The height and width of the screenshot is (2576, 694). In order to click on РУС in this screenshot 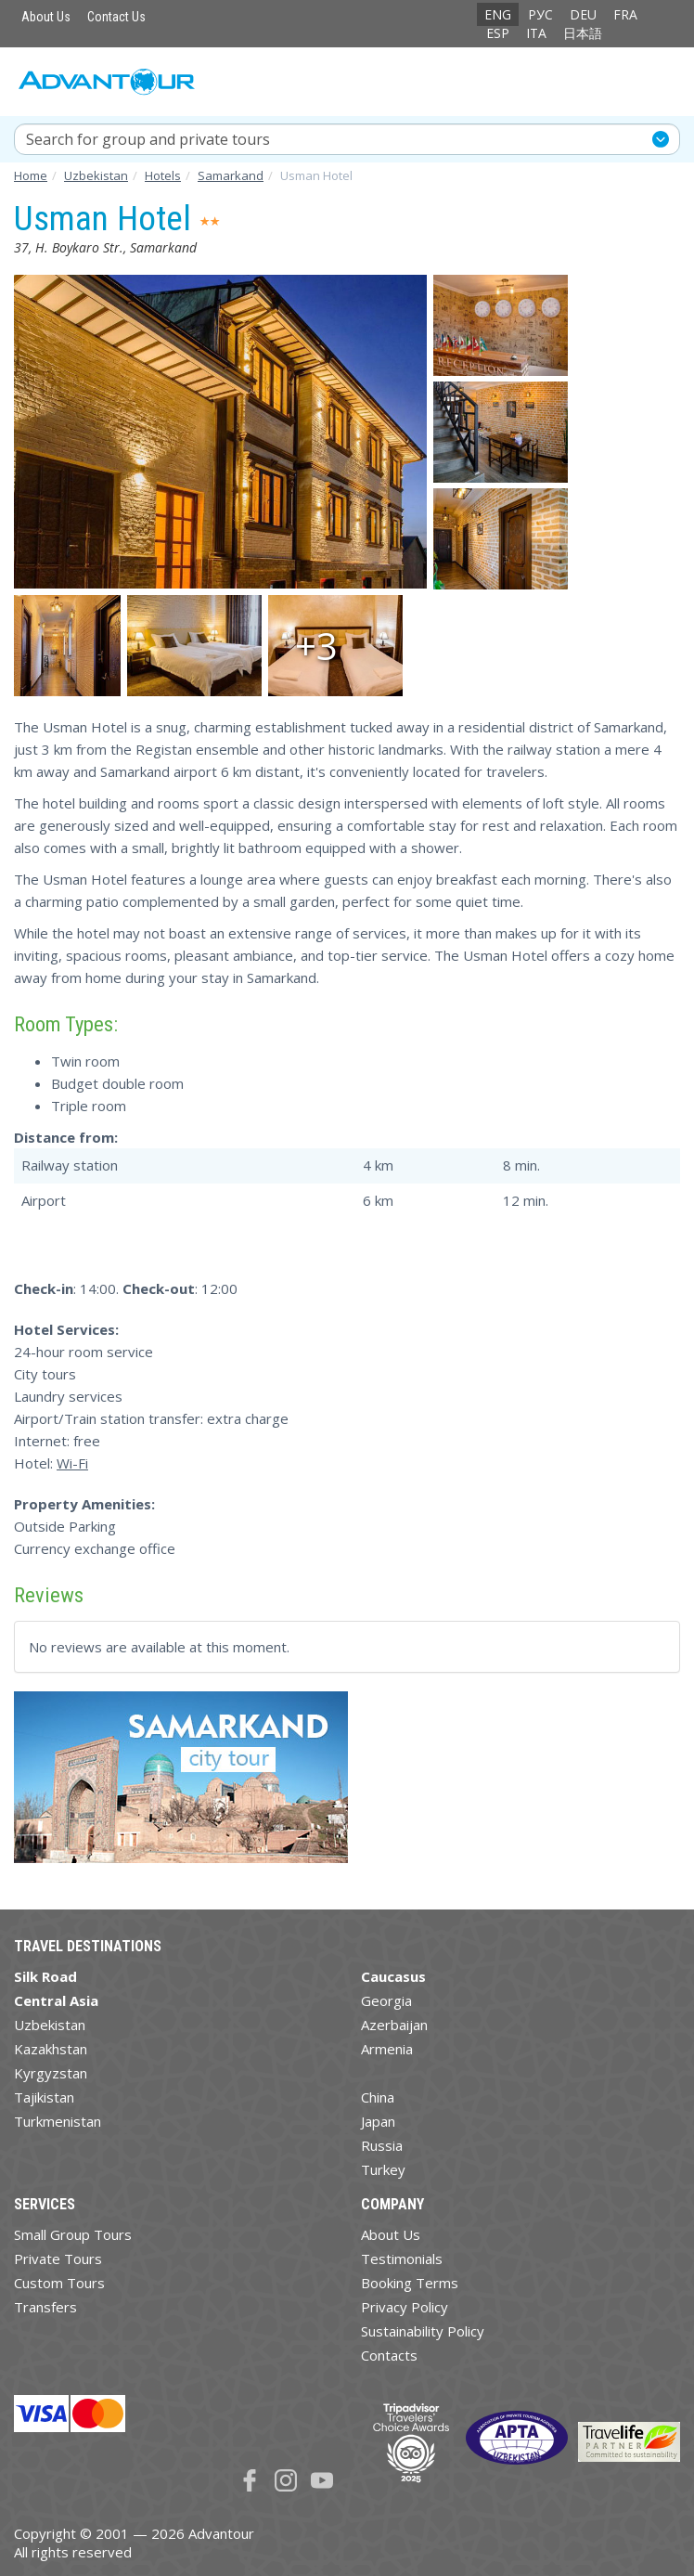, I will do `click(540, 14)`.